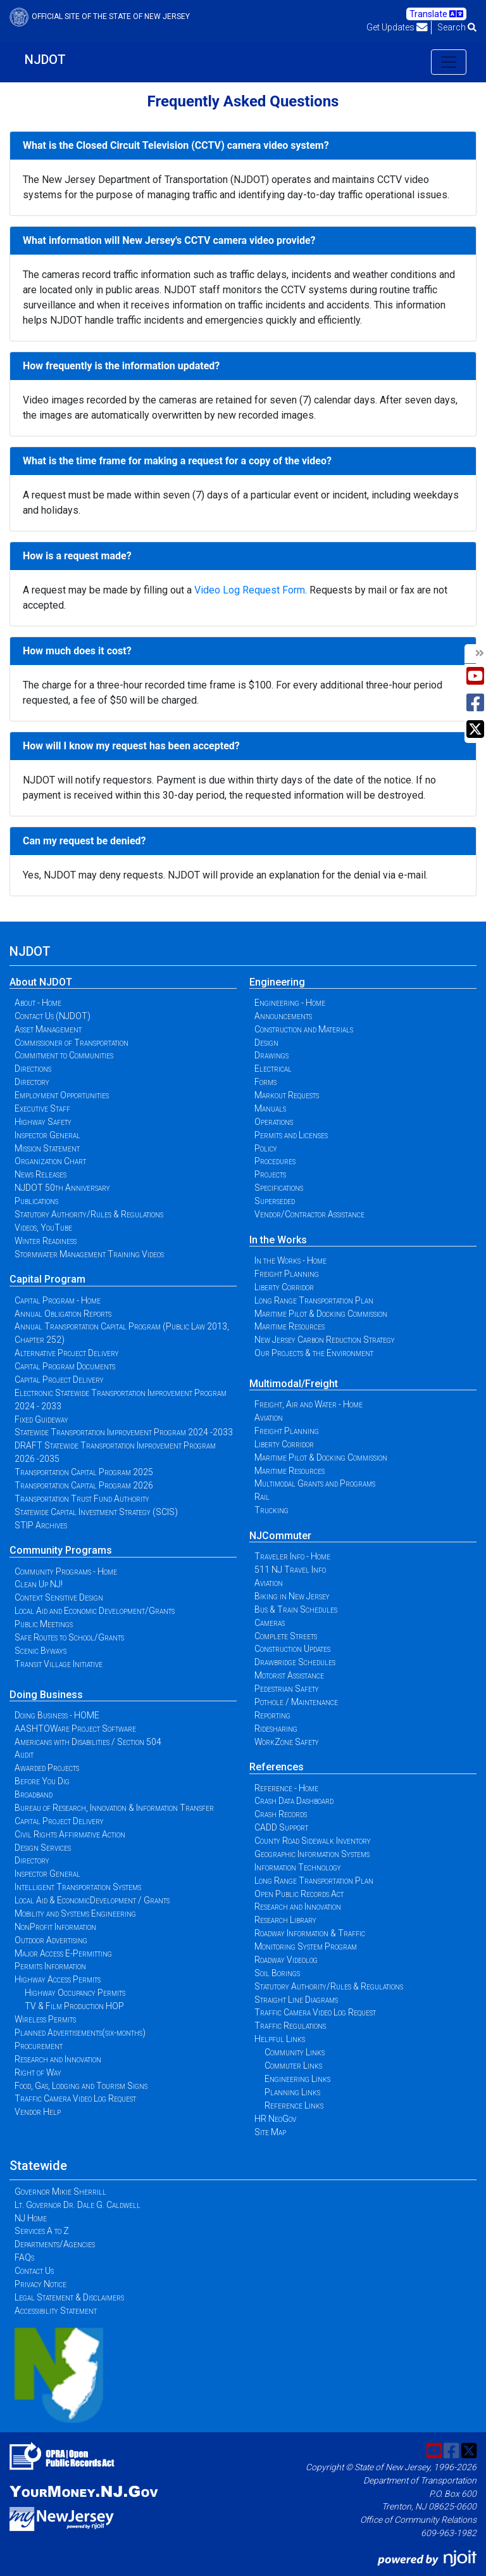  I want to click on Right of Way, so click(38, 2072).